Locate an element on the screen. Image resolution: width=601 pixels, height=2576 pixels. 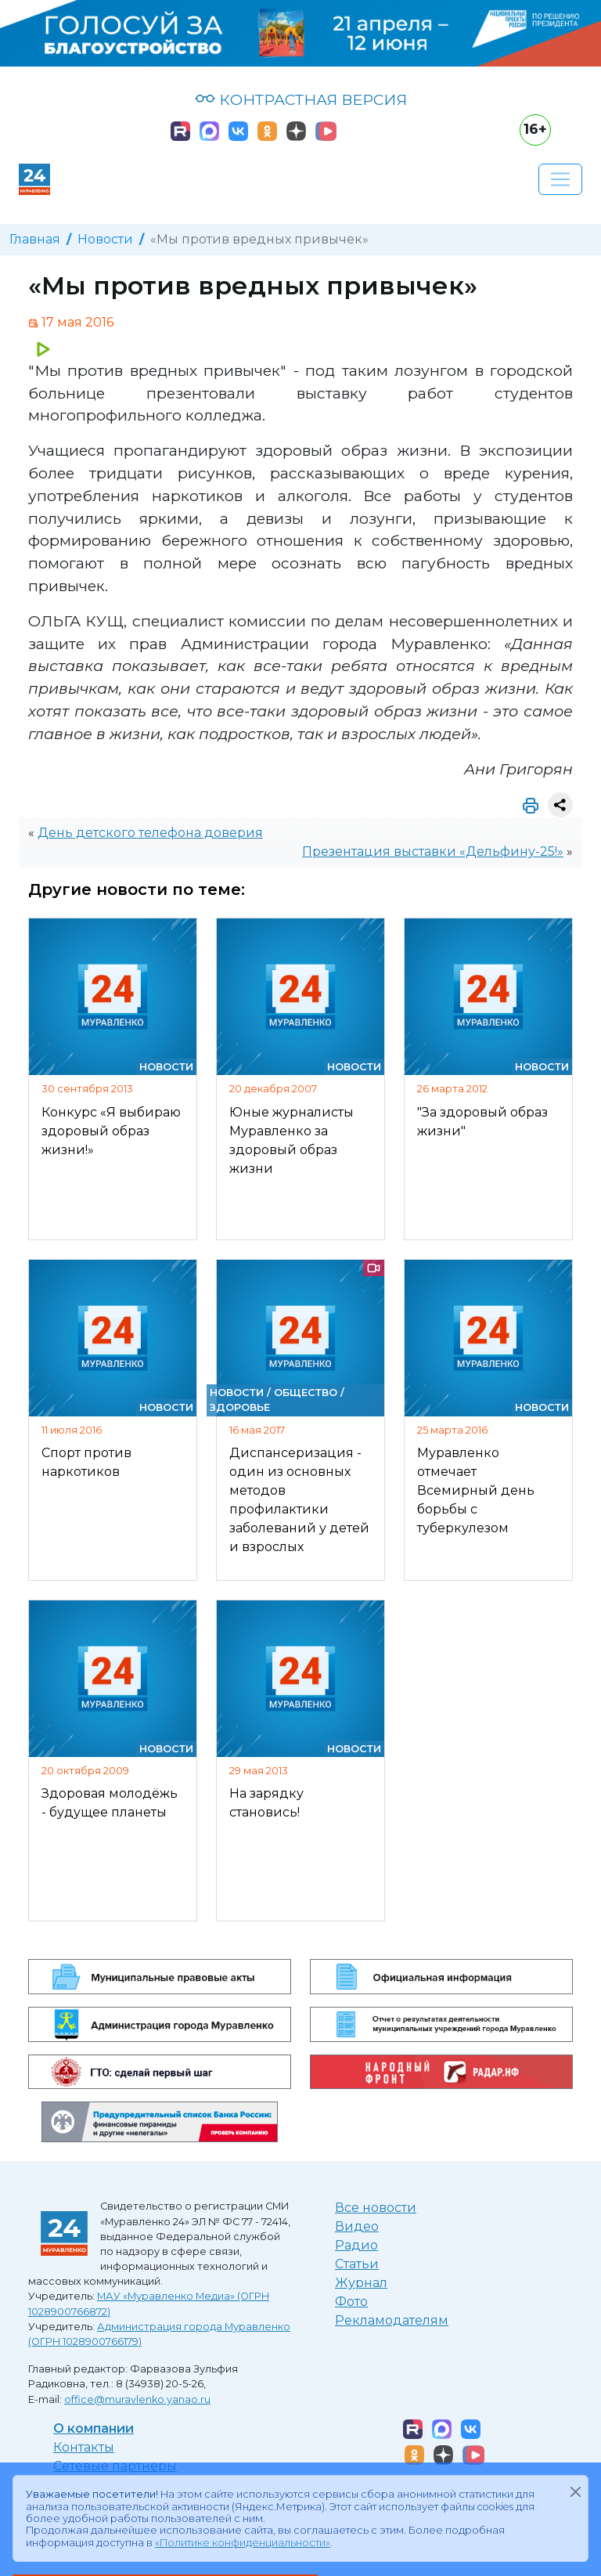
Контакты is located at coordinates (83, 2447).